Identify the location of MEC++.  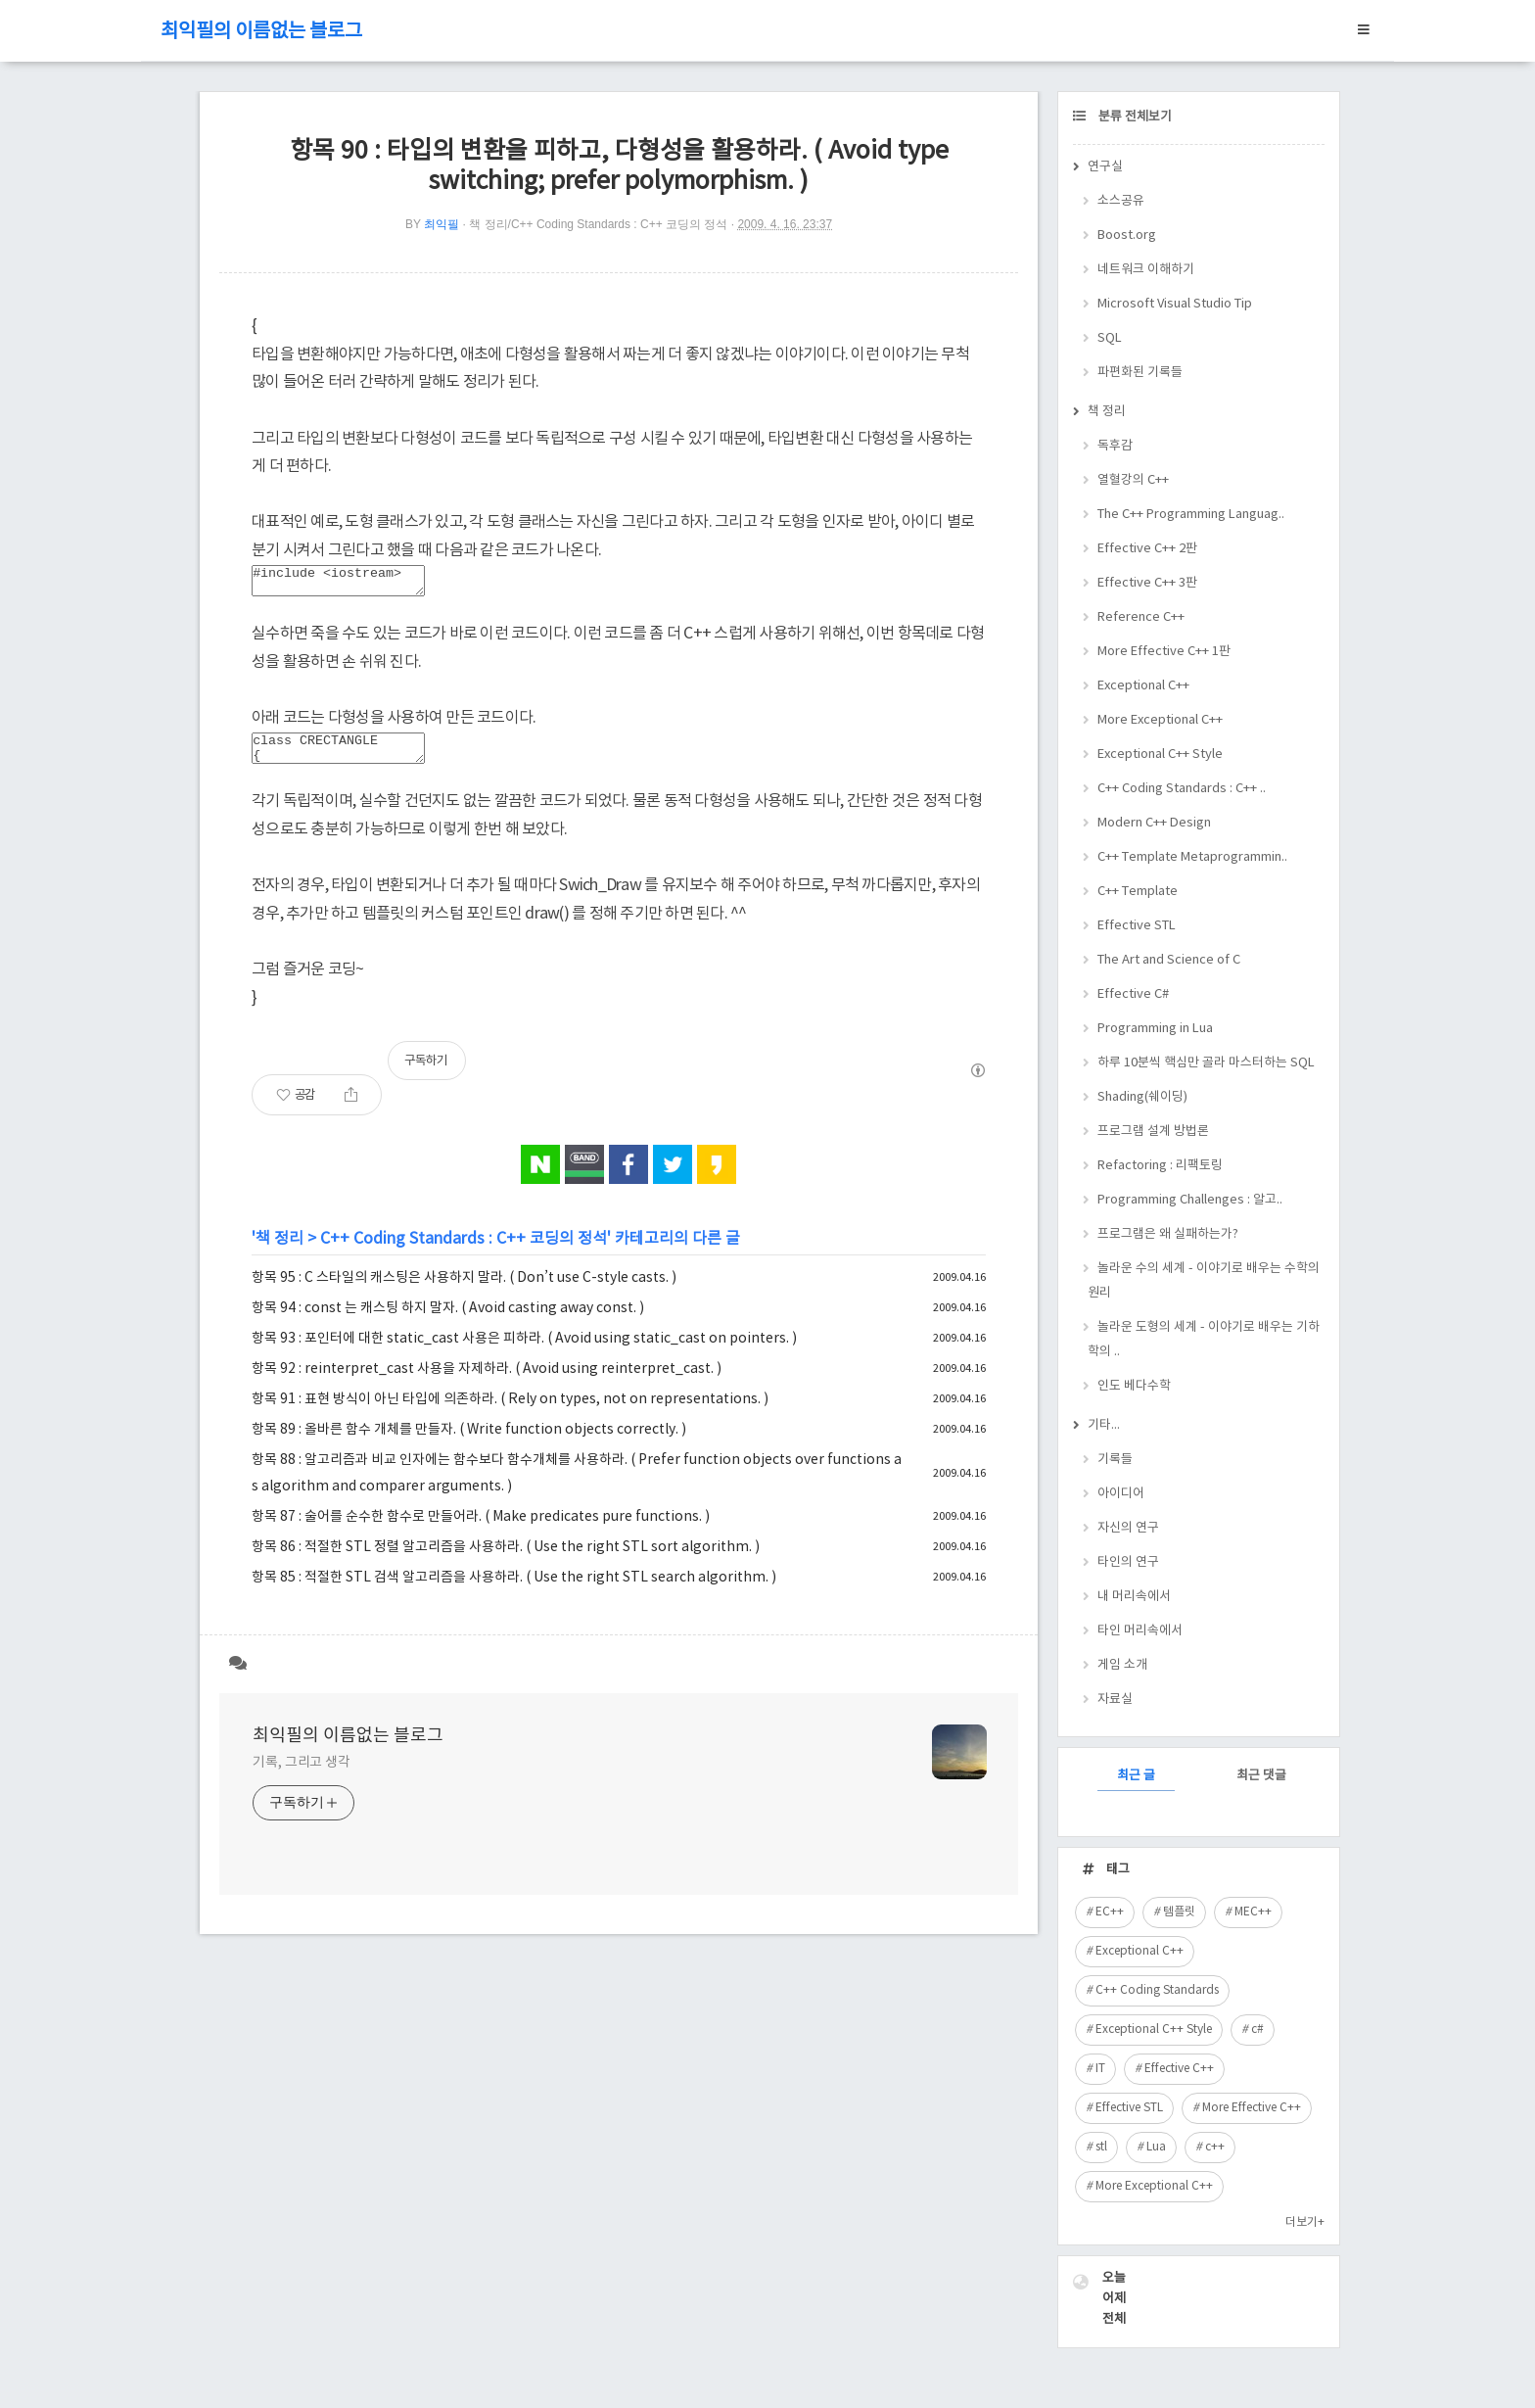
(1253, 1912).